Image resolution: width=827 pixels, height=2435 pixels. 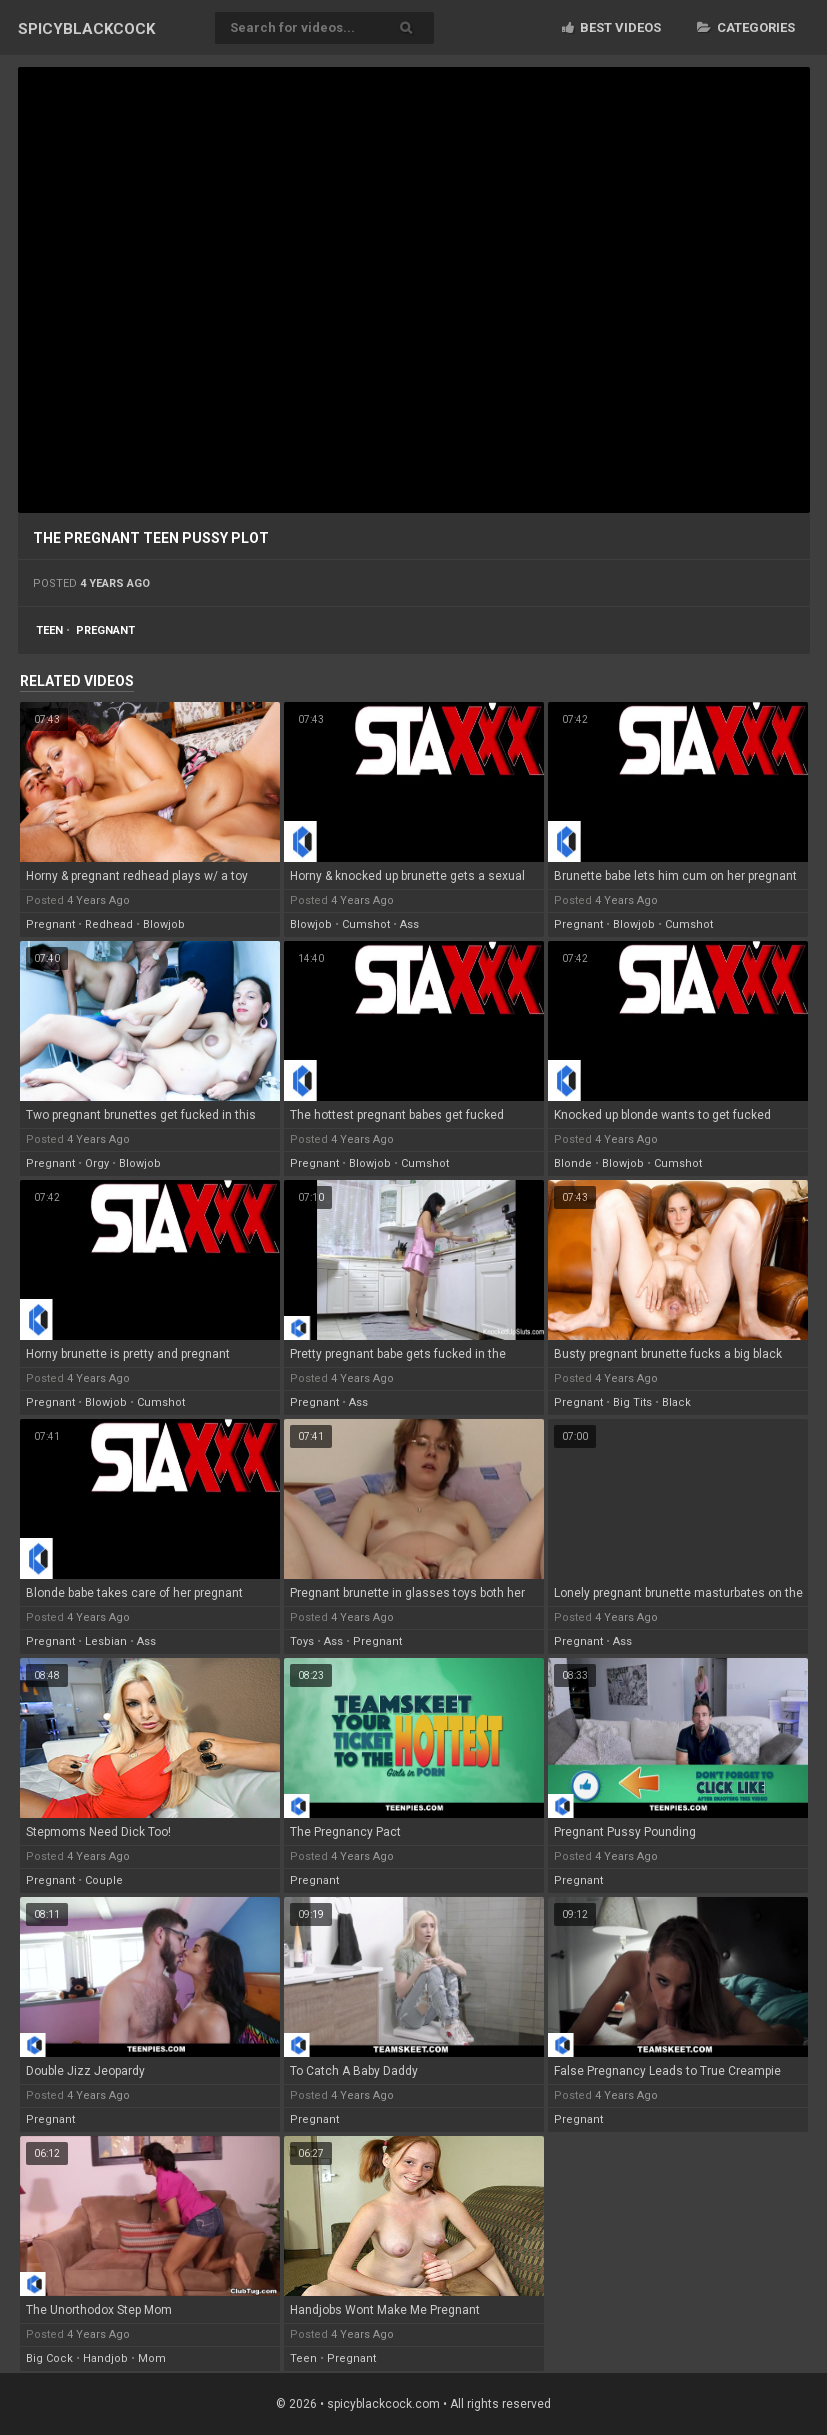 I want to click on black, so click(x=676, y=1402).